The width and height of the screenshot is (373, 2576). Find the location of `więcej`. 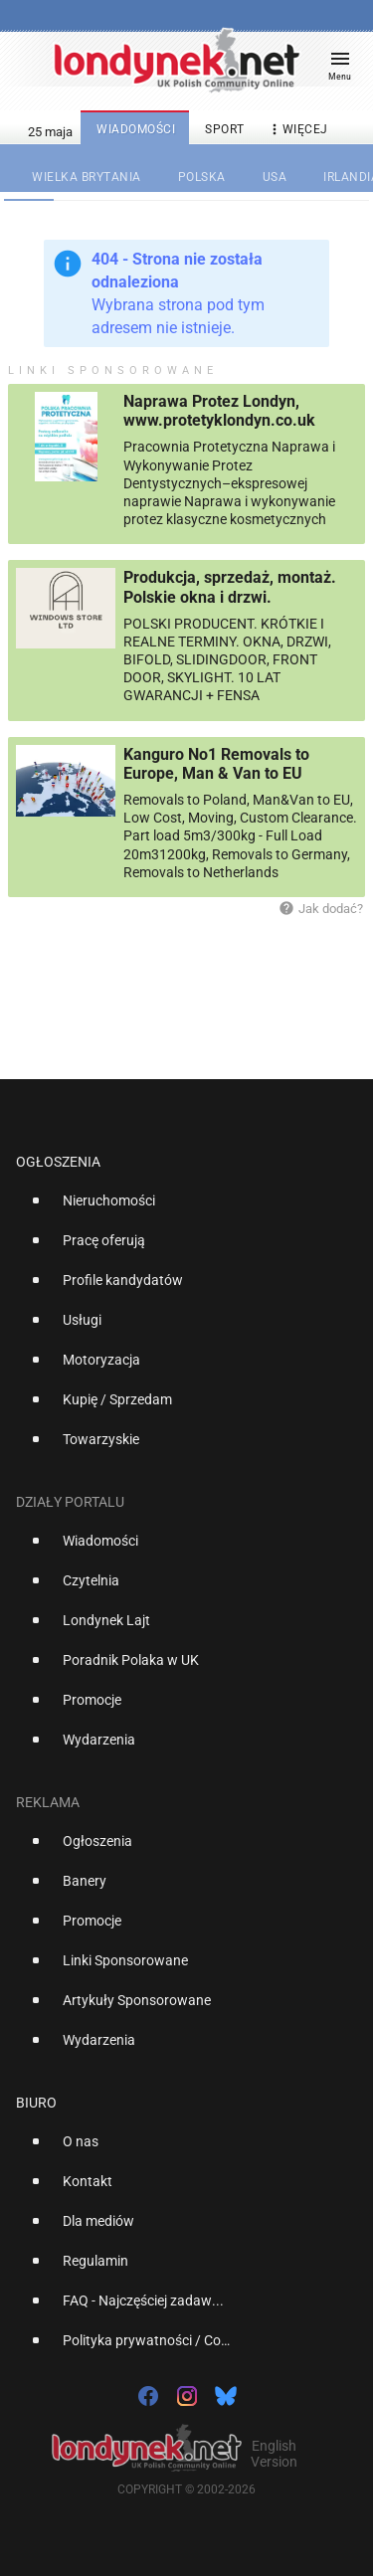

więcej is located at coordinates (297, 129).